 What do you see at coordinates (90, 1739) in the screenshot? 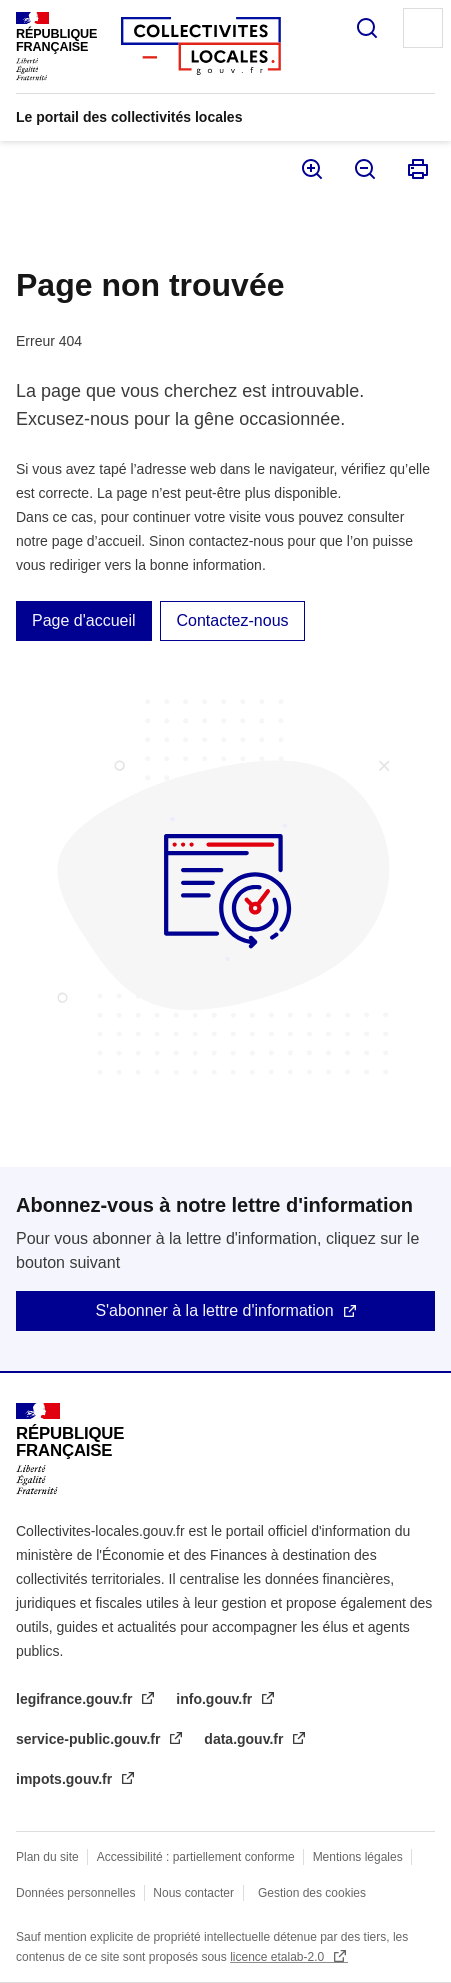
I see `service-public.gouv.fr` at bounding box center [90, 1739].